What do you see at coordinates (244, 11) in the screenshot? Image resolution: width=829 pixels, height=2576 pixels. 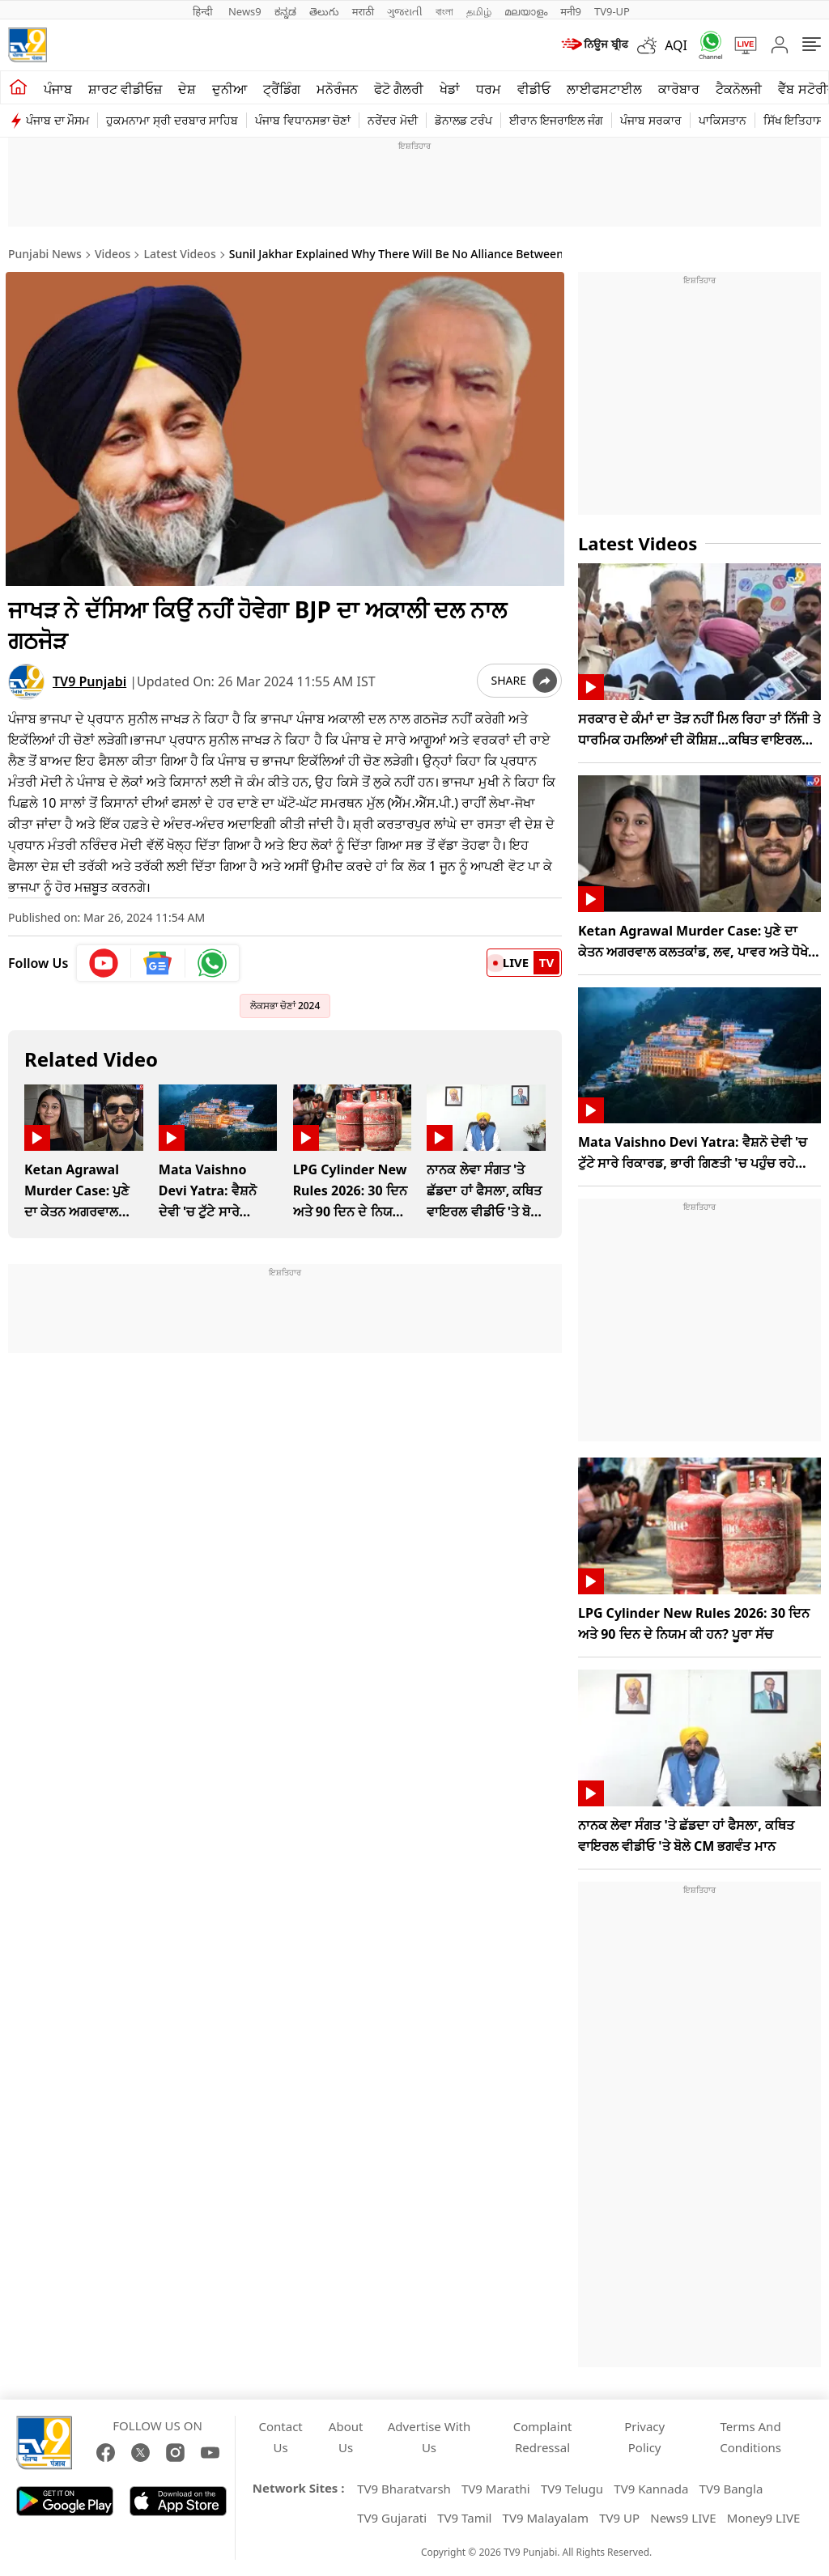 I see `News9` at bounding box center [244, 11].